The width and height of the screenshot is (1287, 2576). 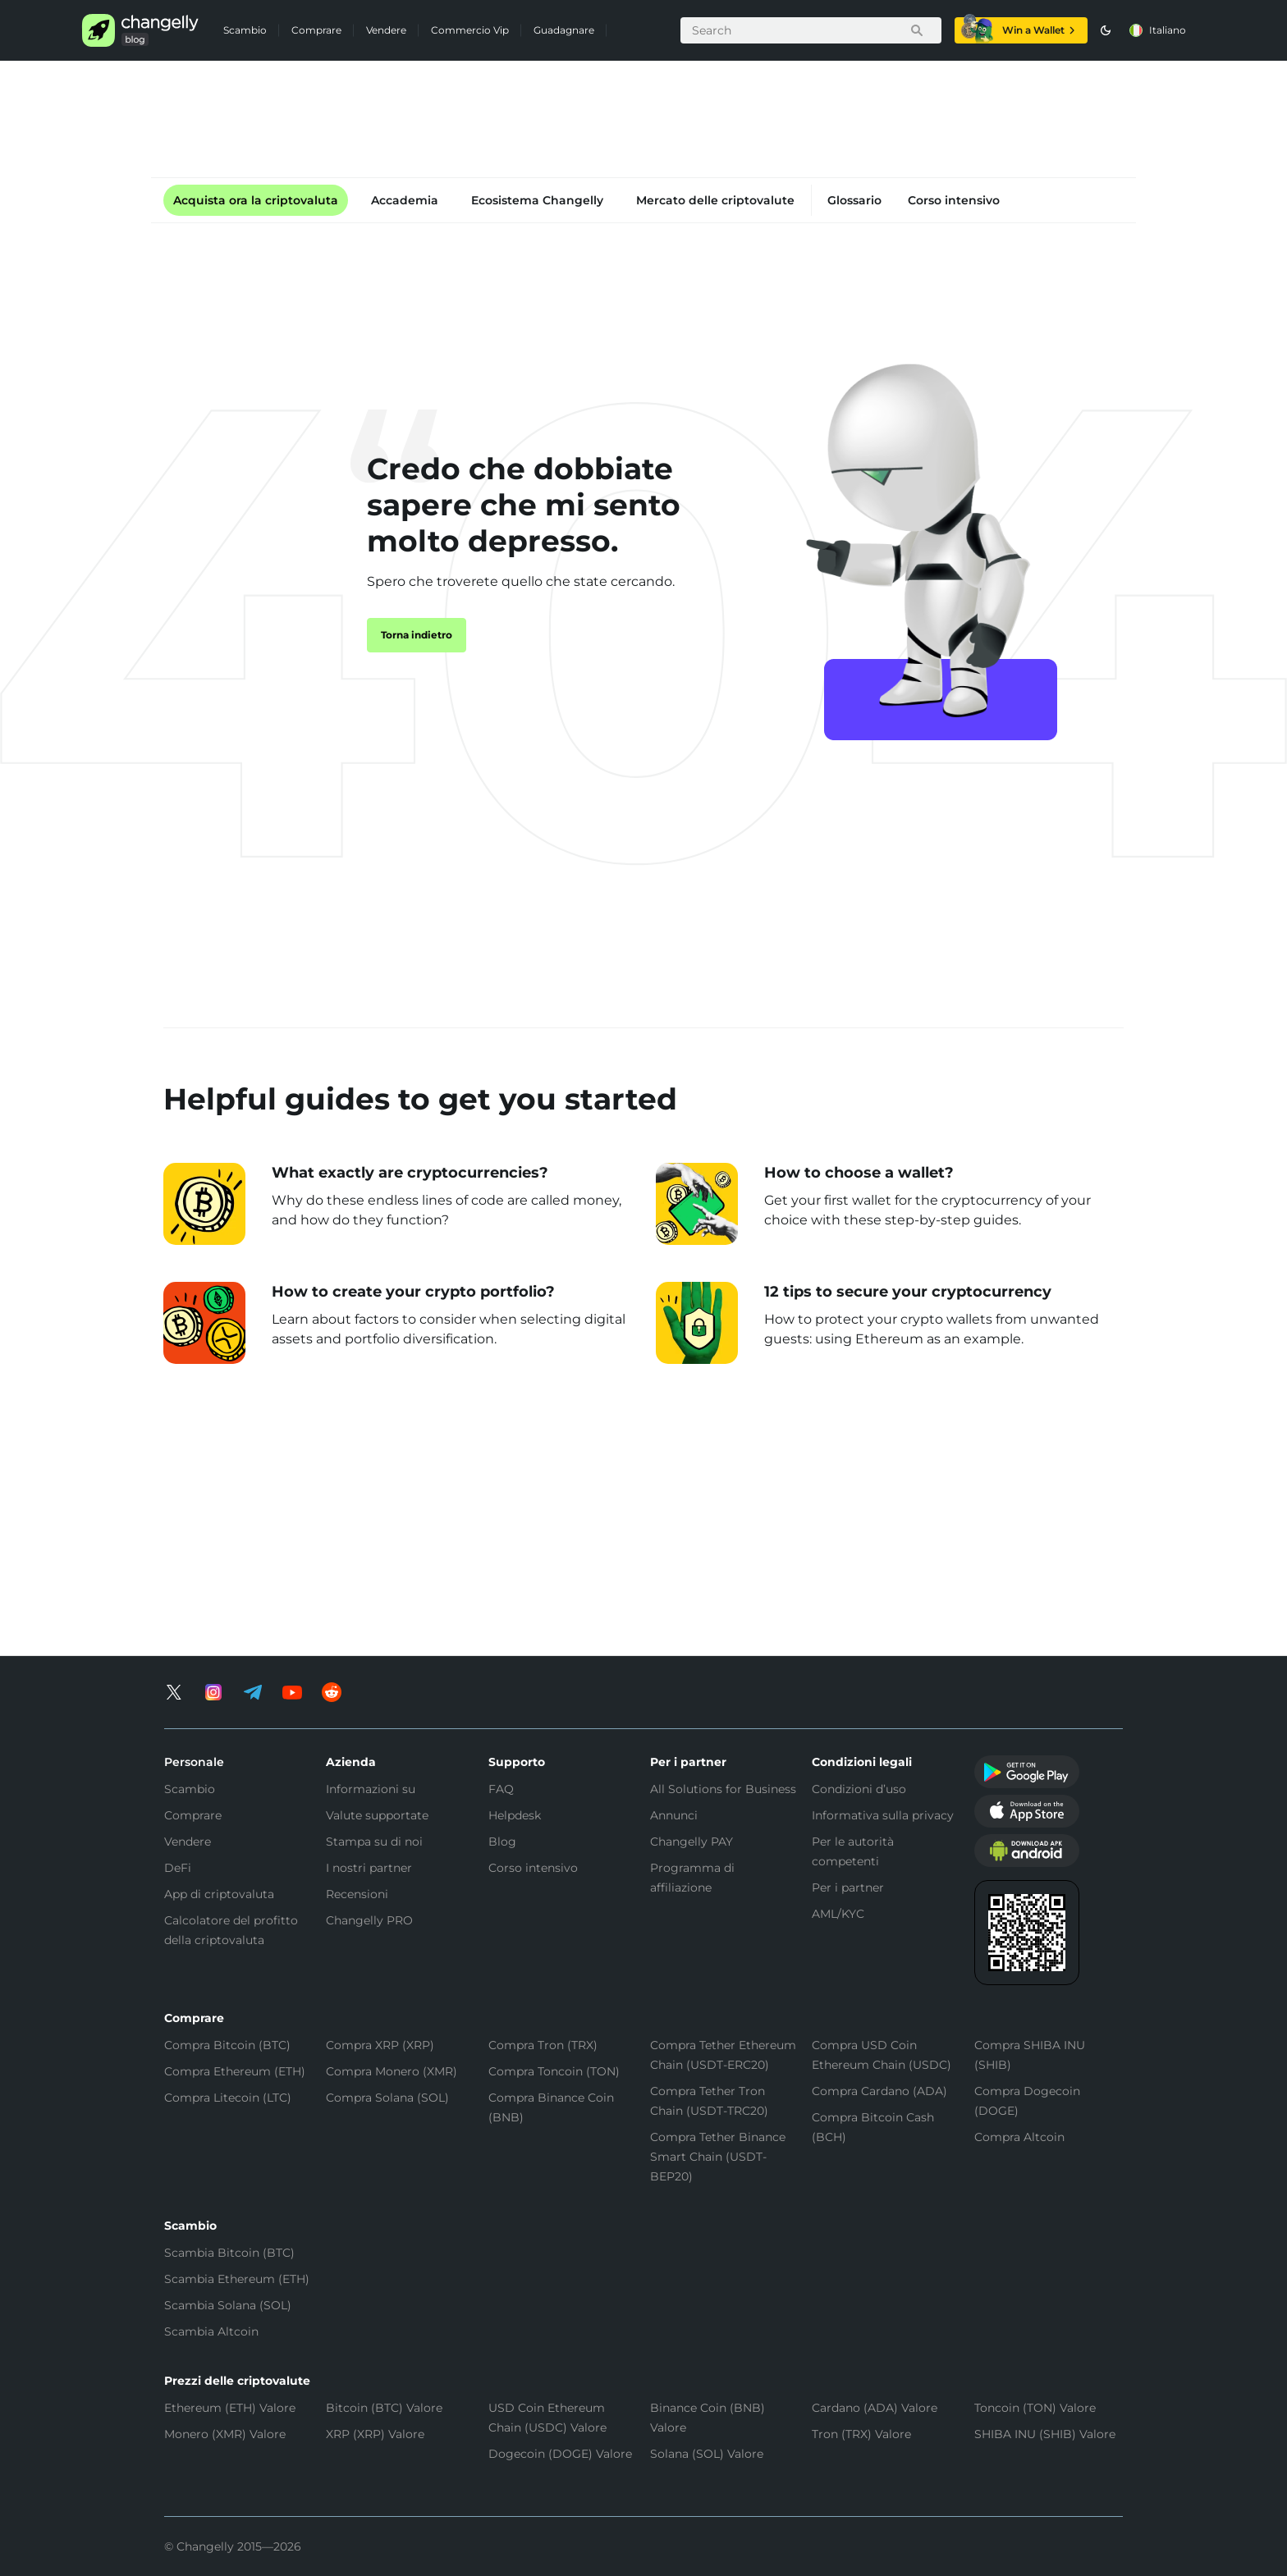 I want to click on Scambio, so click(x=245, y=30).